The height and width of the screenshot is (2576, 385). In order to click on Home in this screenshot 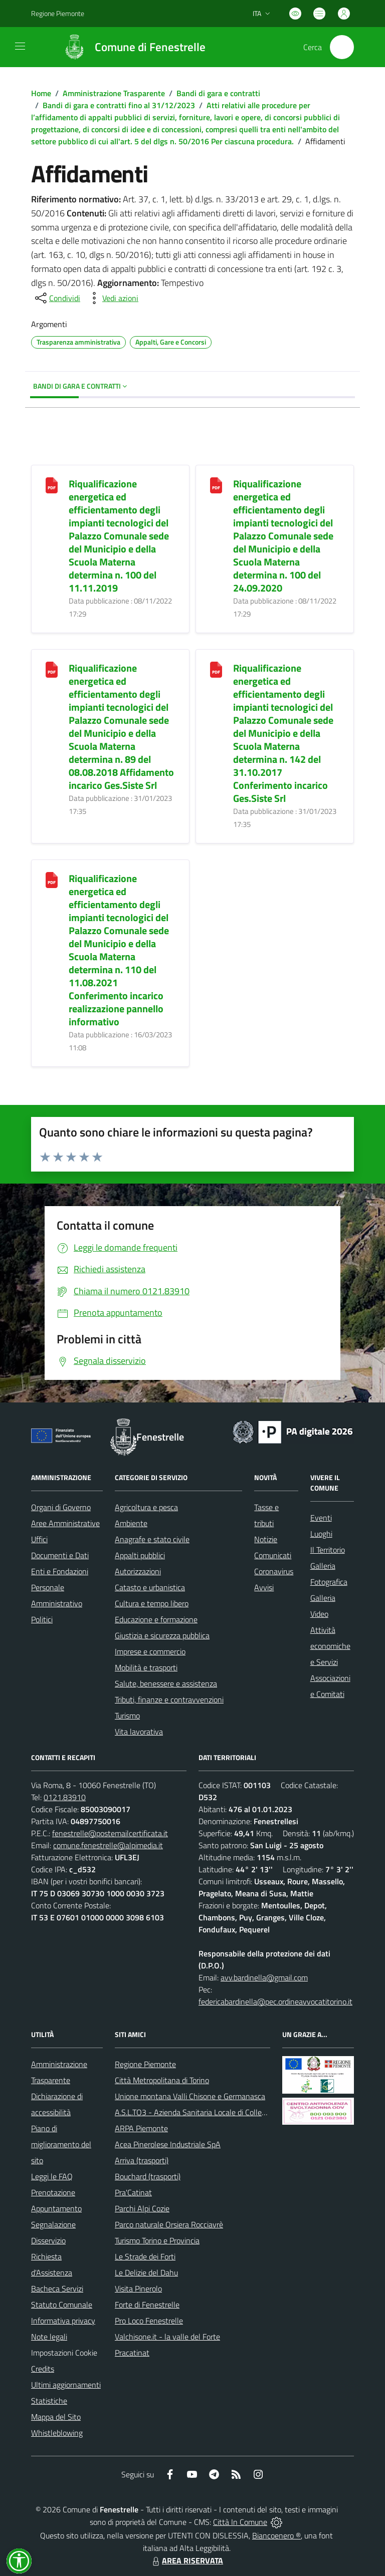, I will do `click(41, 93)`.